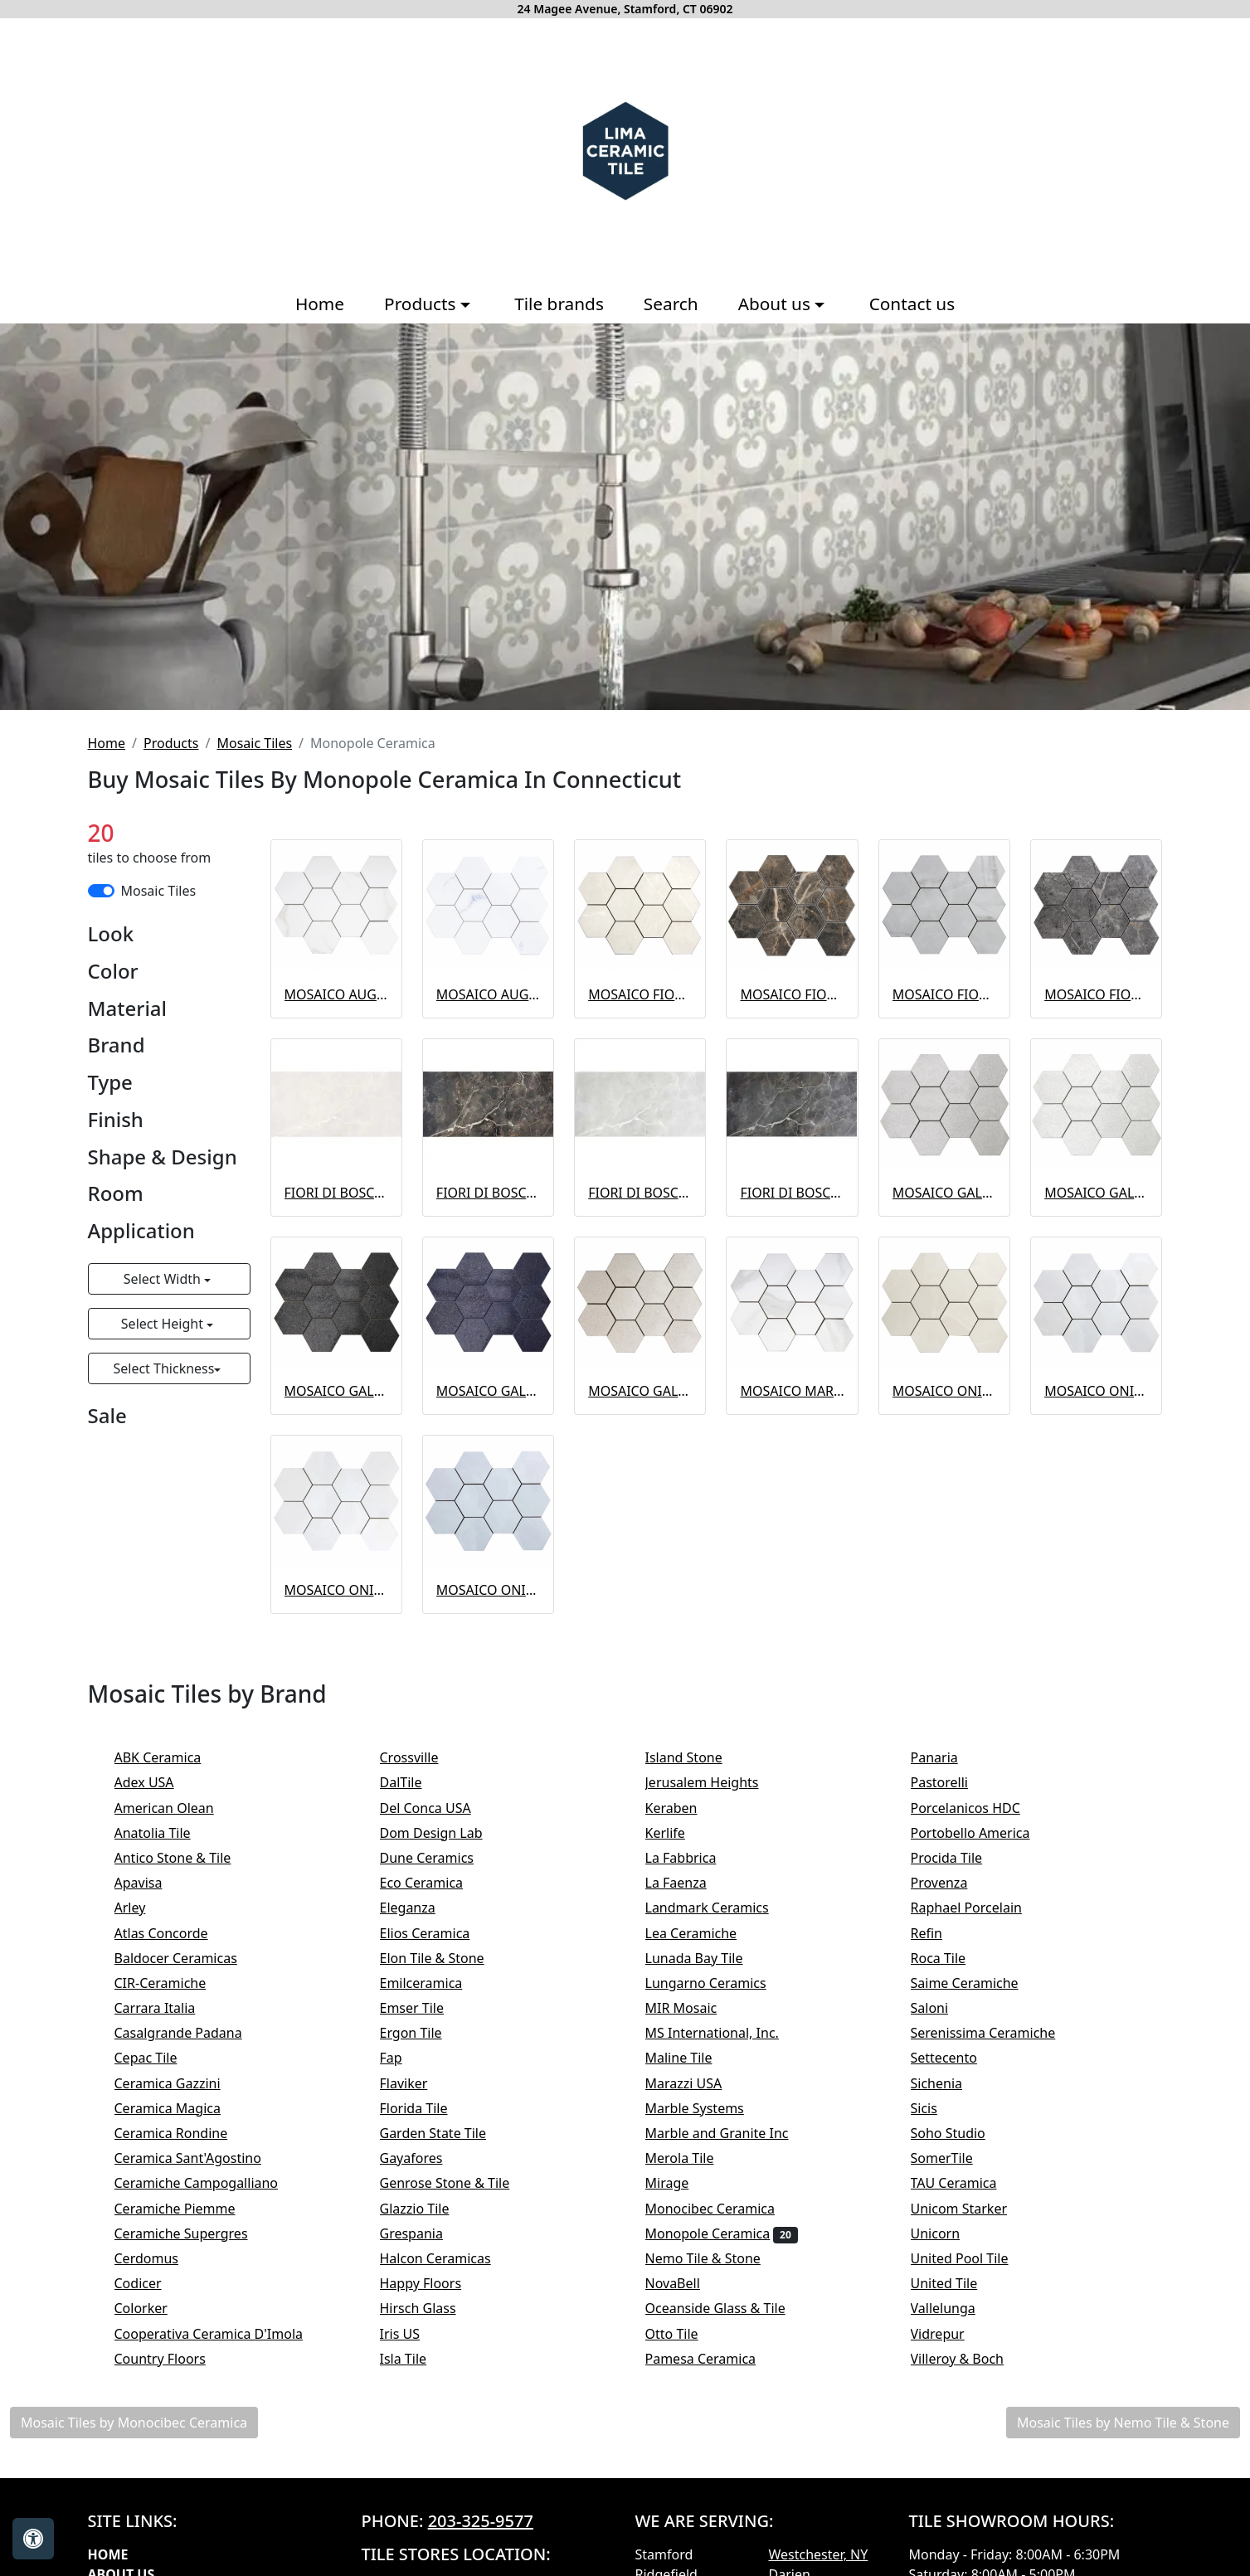 The width and height of the screenshot is (1250, 2576). I want to click on Unicom Starker, so click(976, 2208).